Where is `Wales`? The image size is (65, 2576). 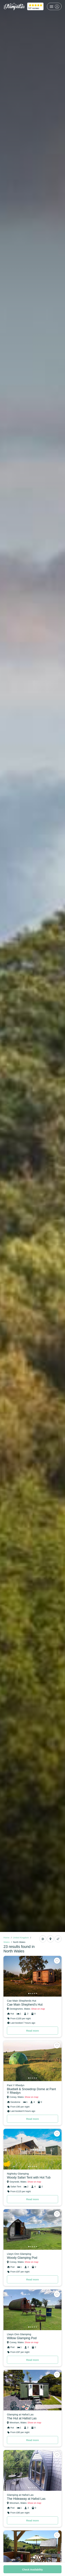 Wales is located at coordinates (6, 1942).